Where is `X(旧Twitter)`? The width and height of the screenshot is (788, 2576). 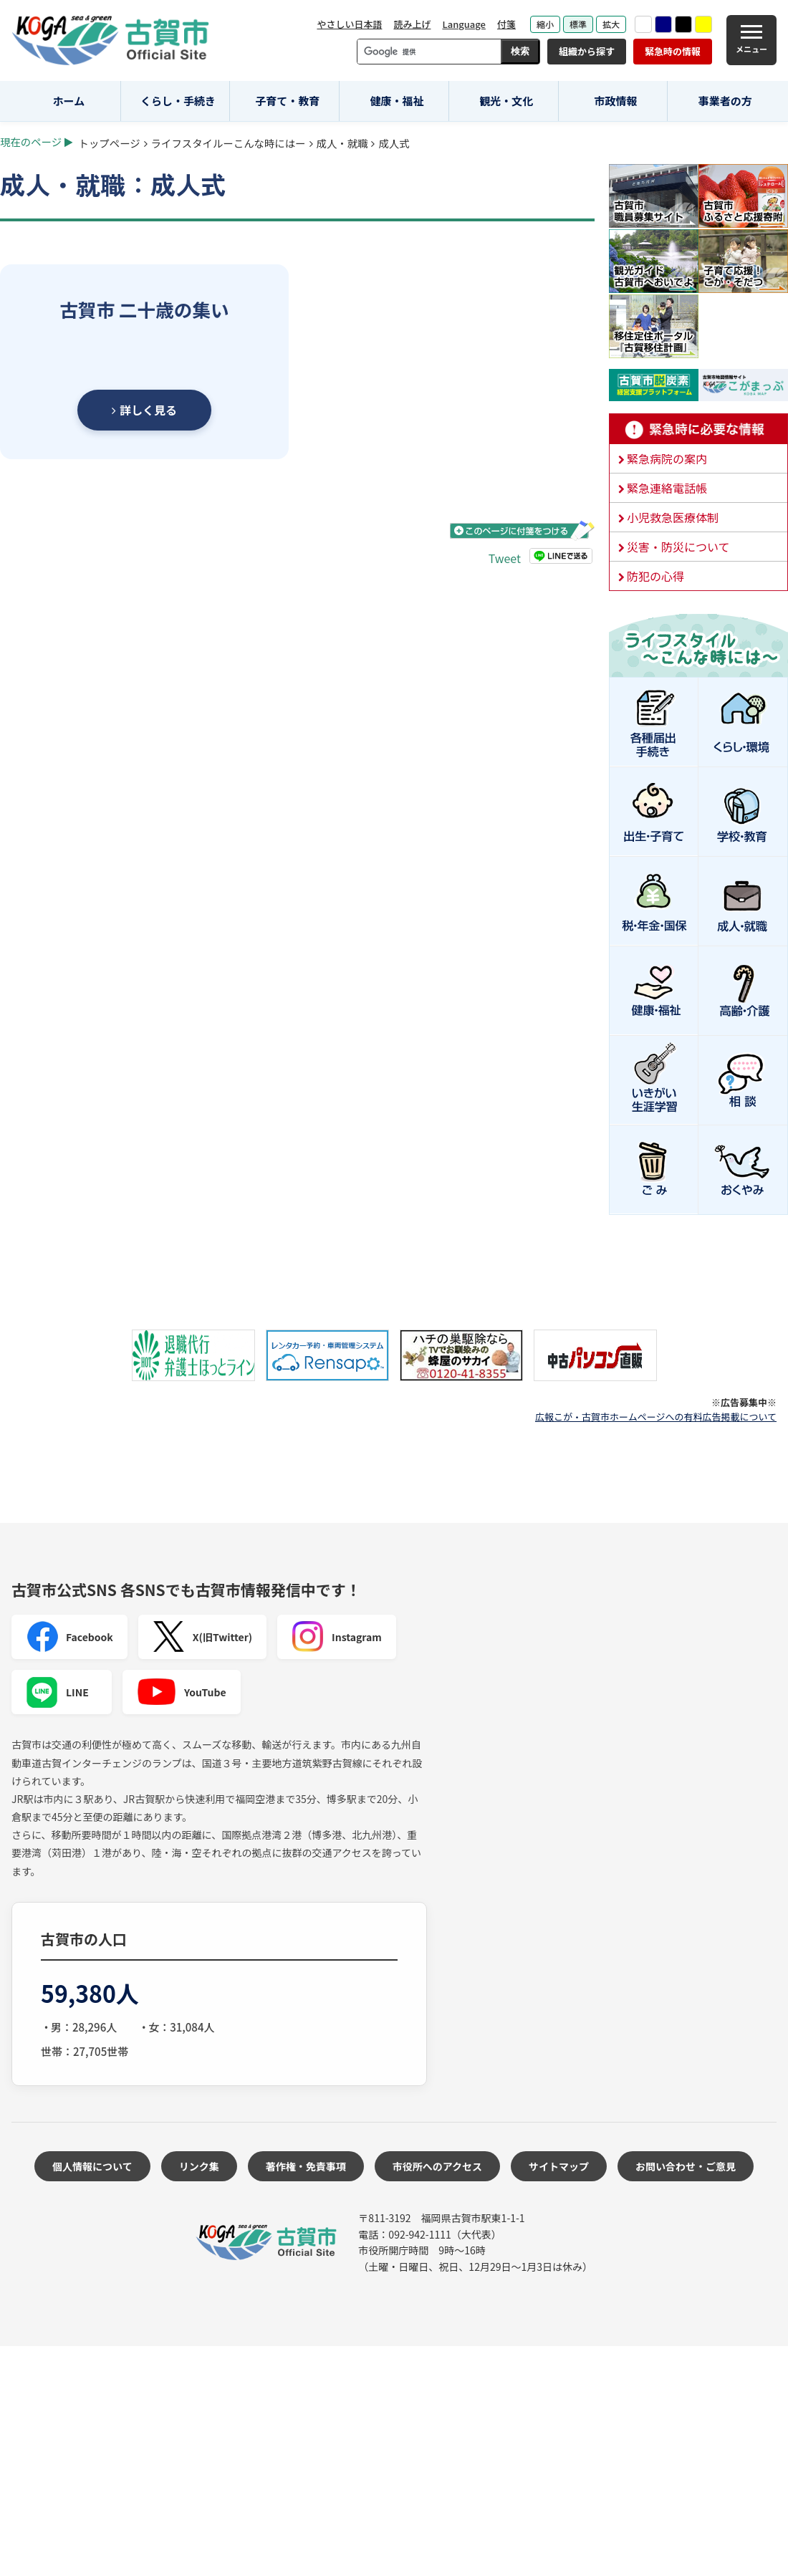 X(旧Twitter) is located at coordinates (202, 1636).